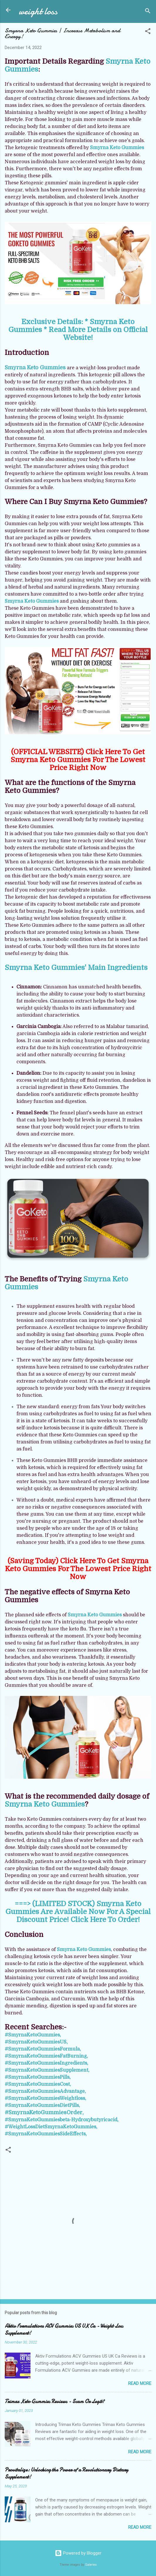  I want to click on #SmyrnaKetoGummiesPills,, so click(38, 2077).